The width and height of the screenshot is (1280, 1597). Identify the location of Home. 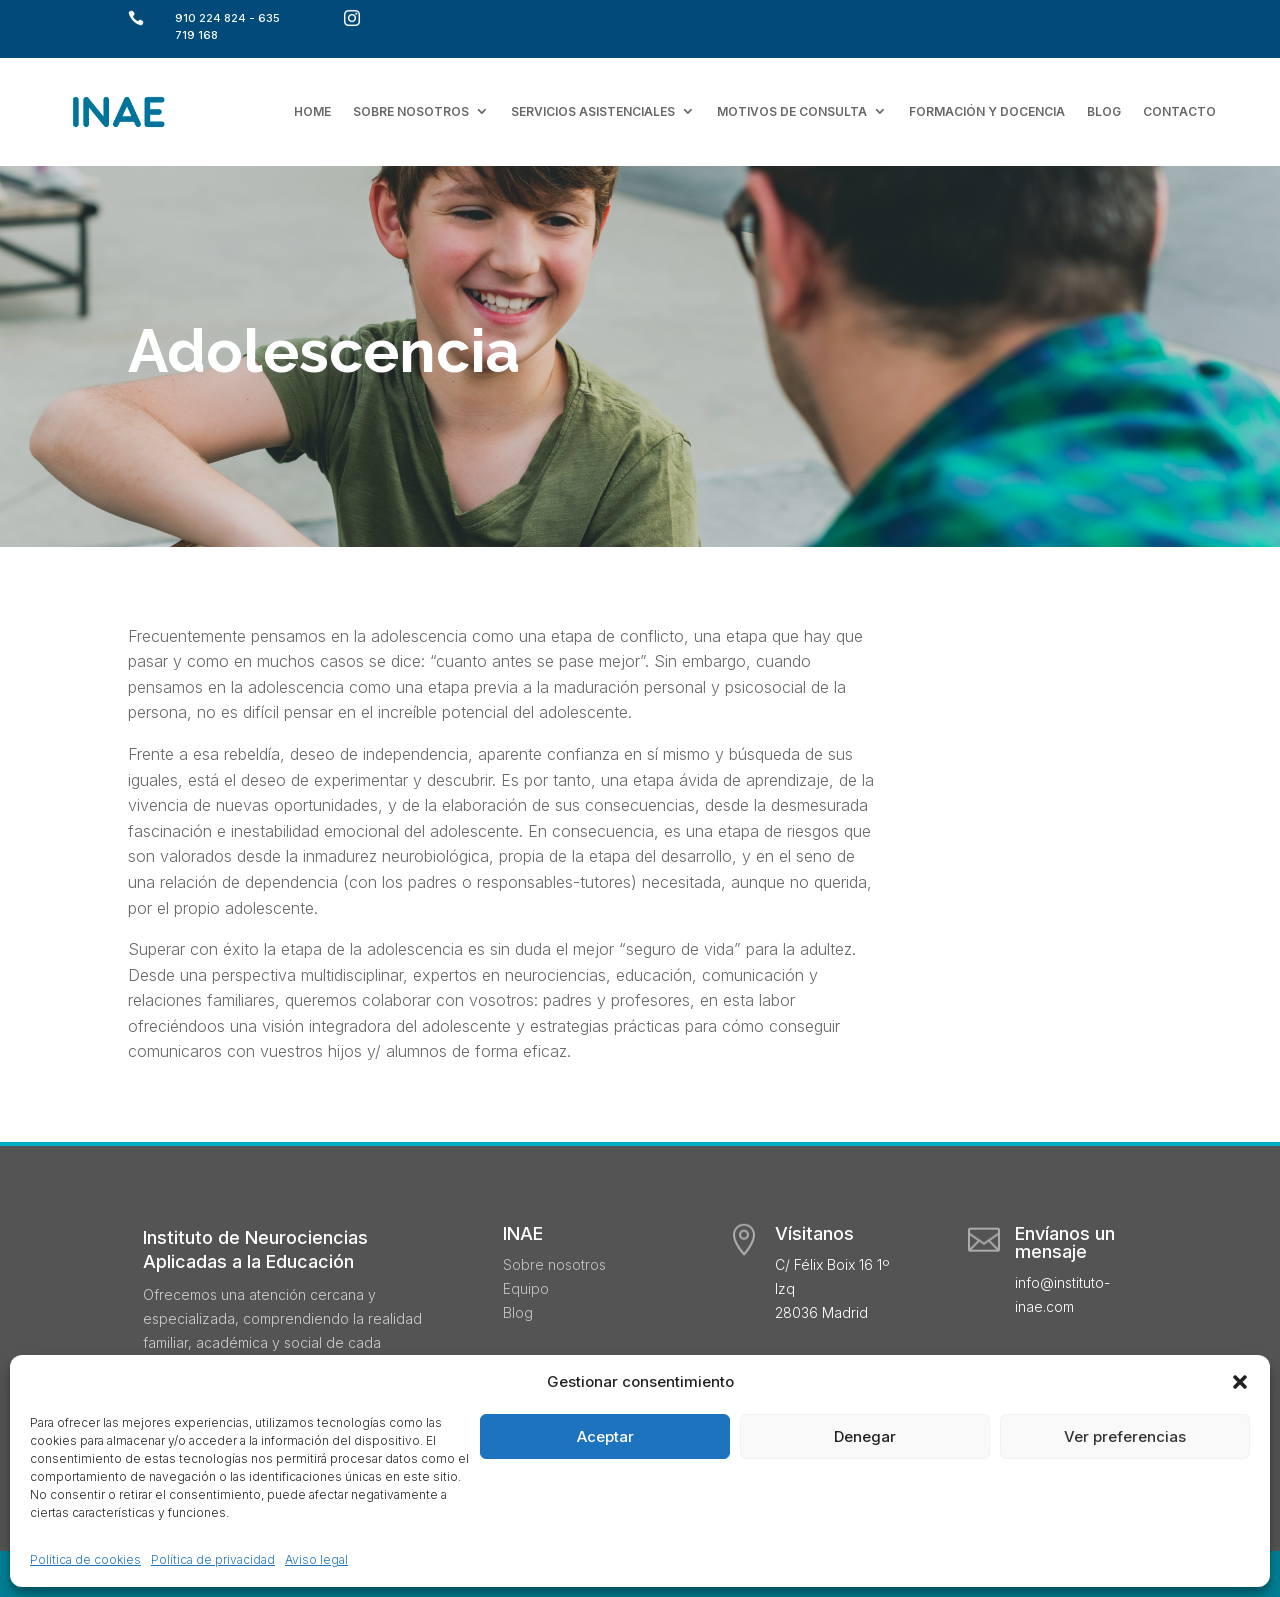
(312, 111).